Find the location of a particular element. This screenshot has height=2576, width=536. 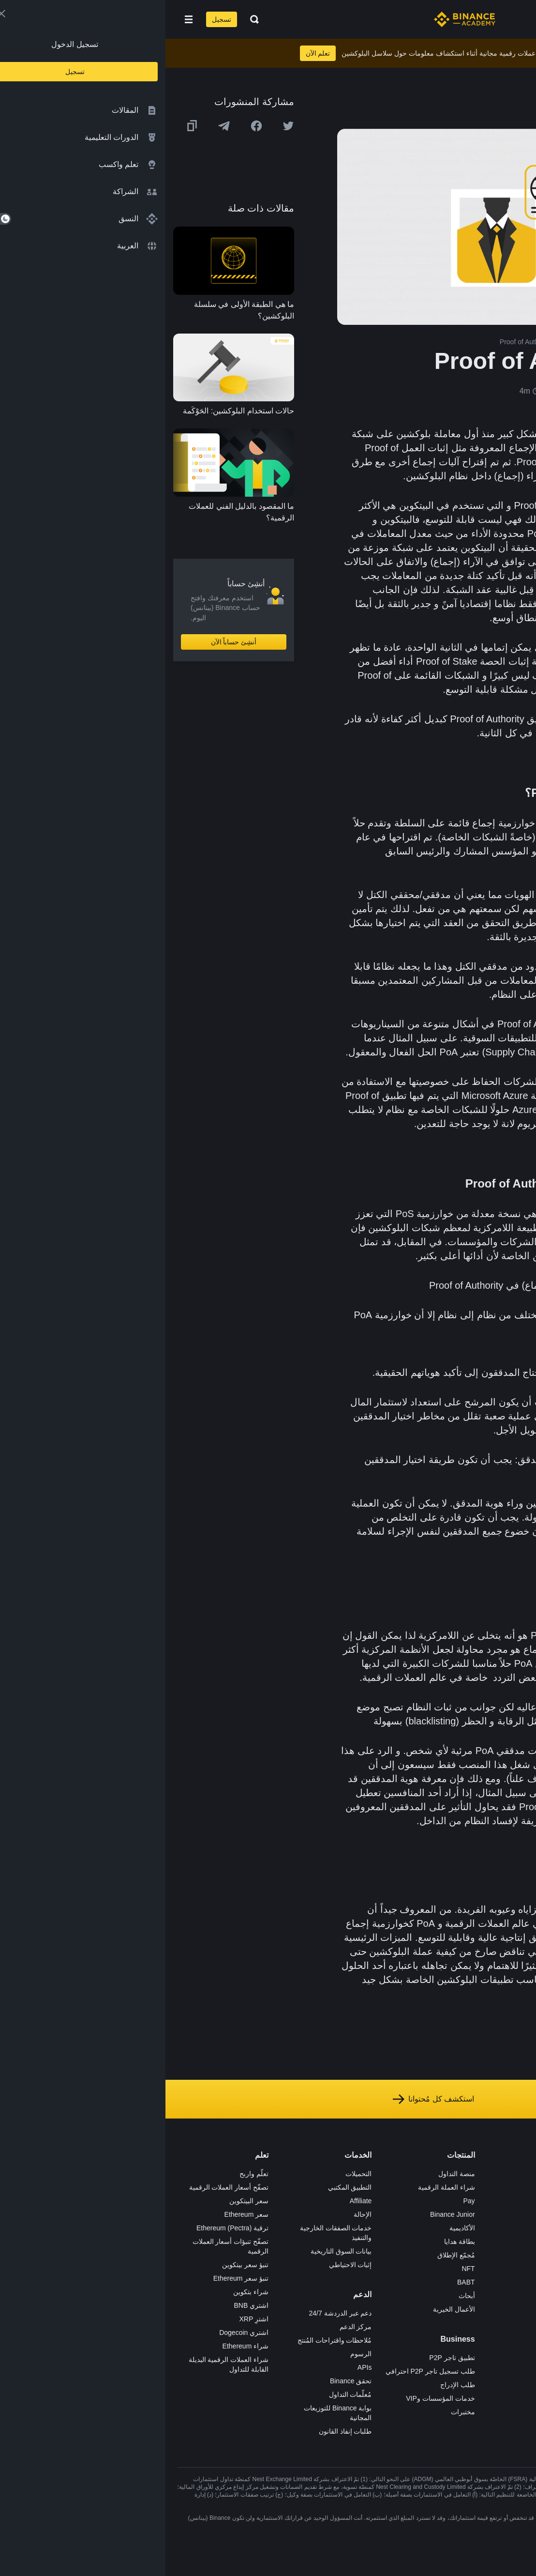

ترقية Ethereum (Pectra) is located at coordinates (67, 2228).